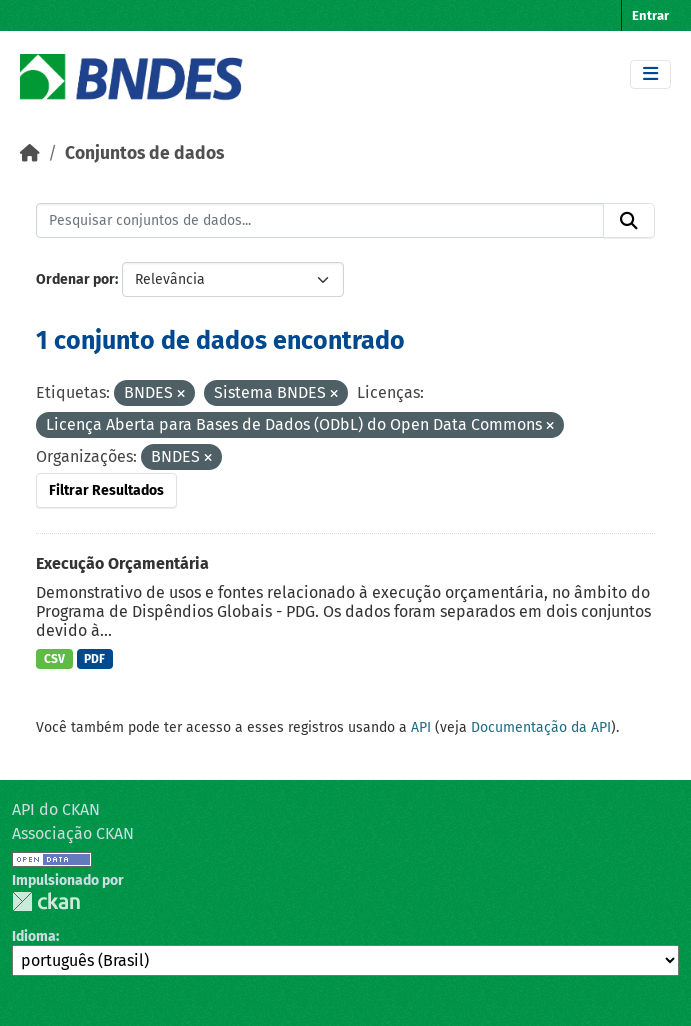 The width and height of the screenshot is (691, 1026). What do you see at coordinates (75, 279) in the screenshot?
I see `Ordenar por` at bounding box center [75, 279].